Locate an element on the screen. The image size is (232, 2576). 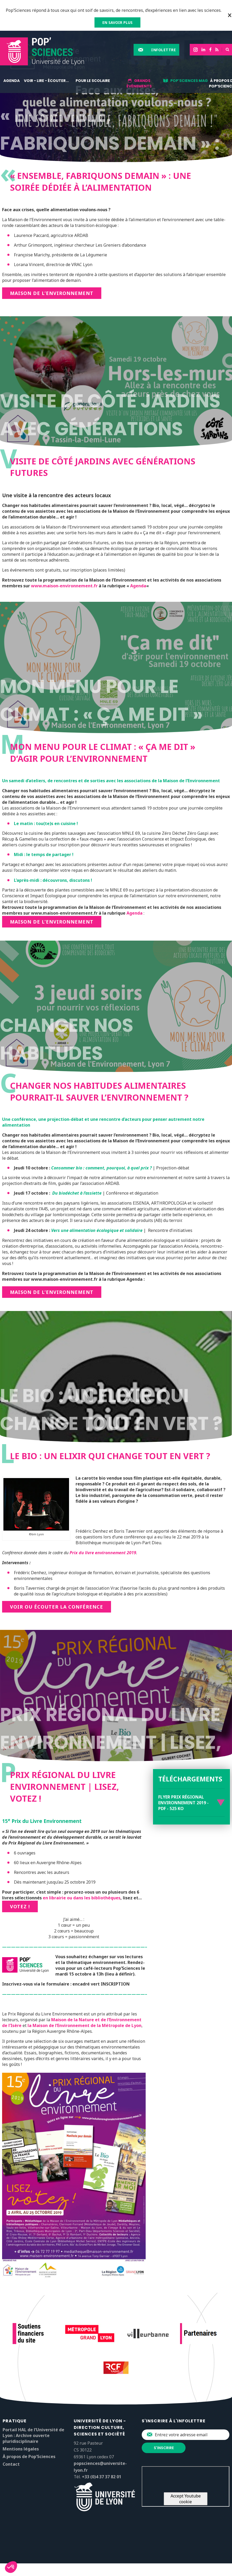
Votez ! is located at coordinates (20, 1906).